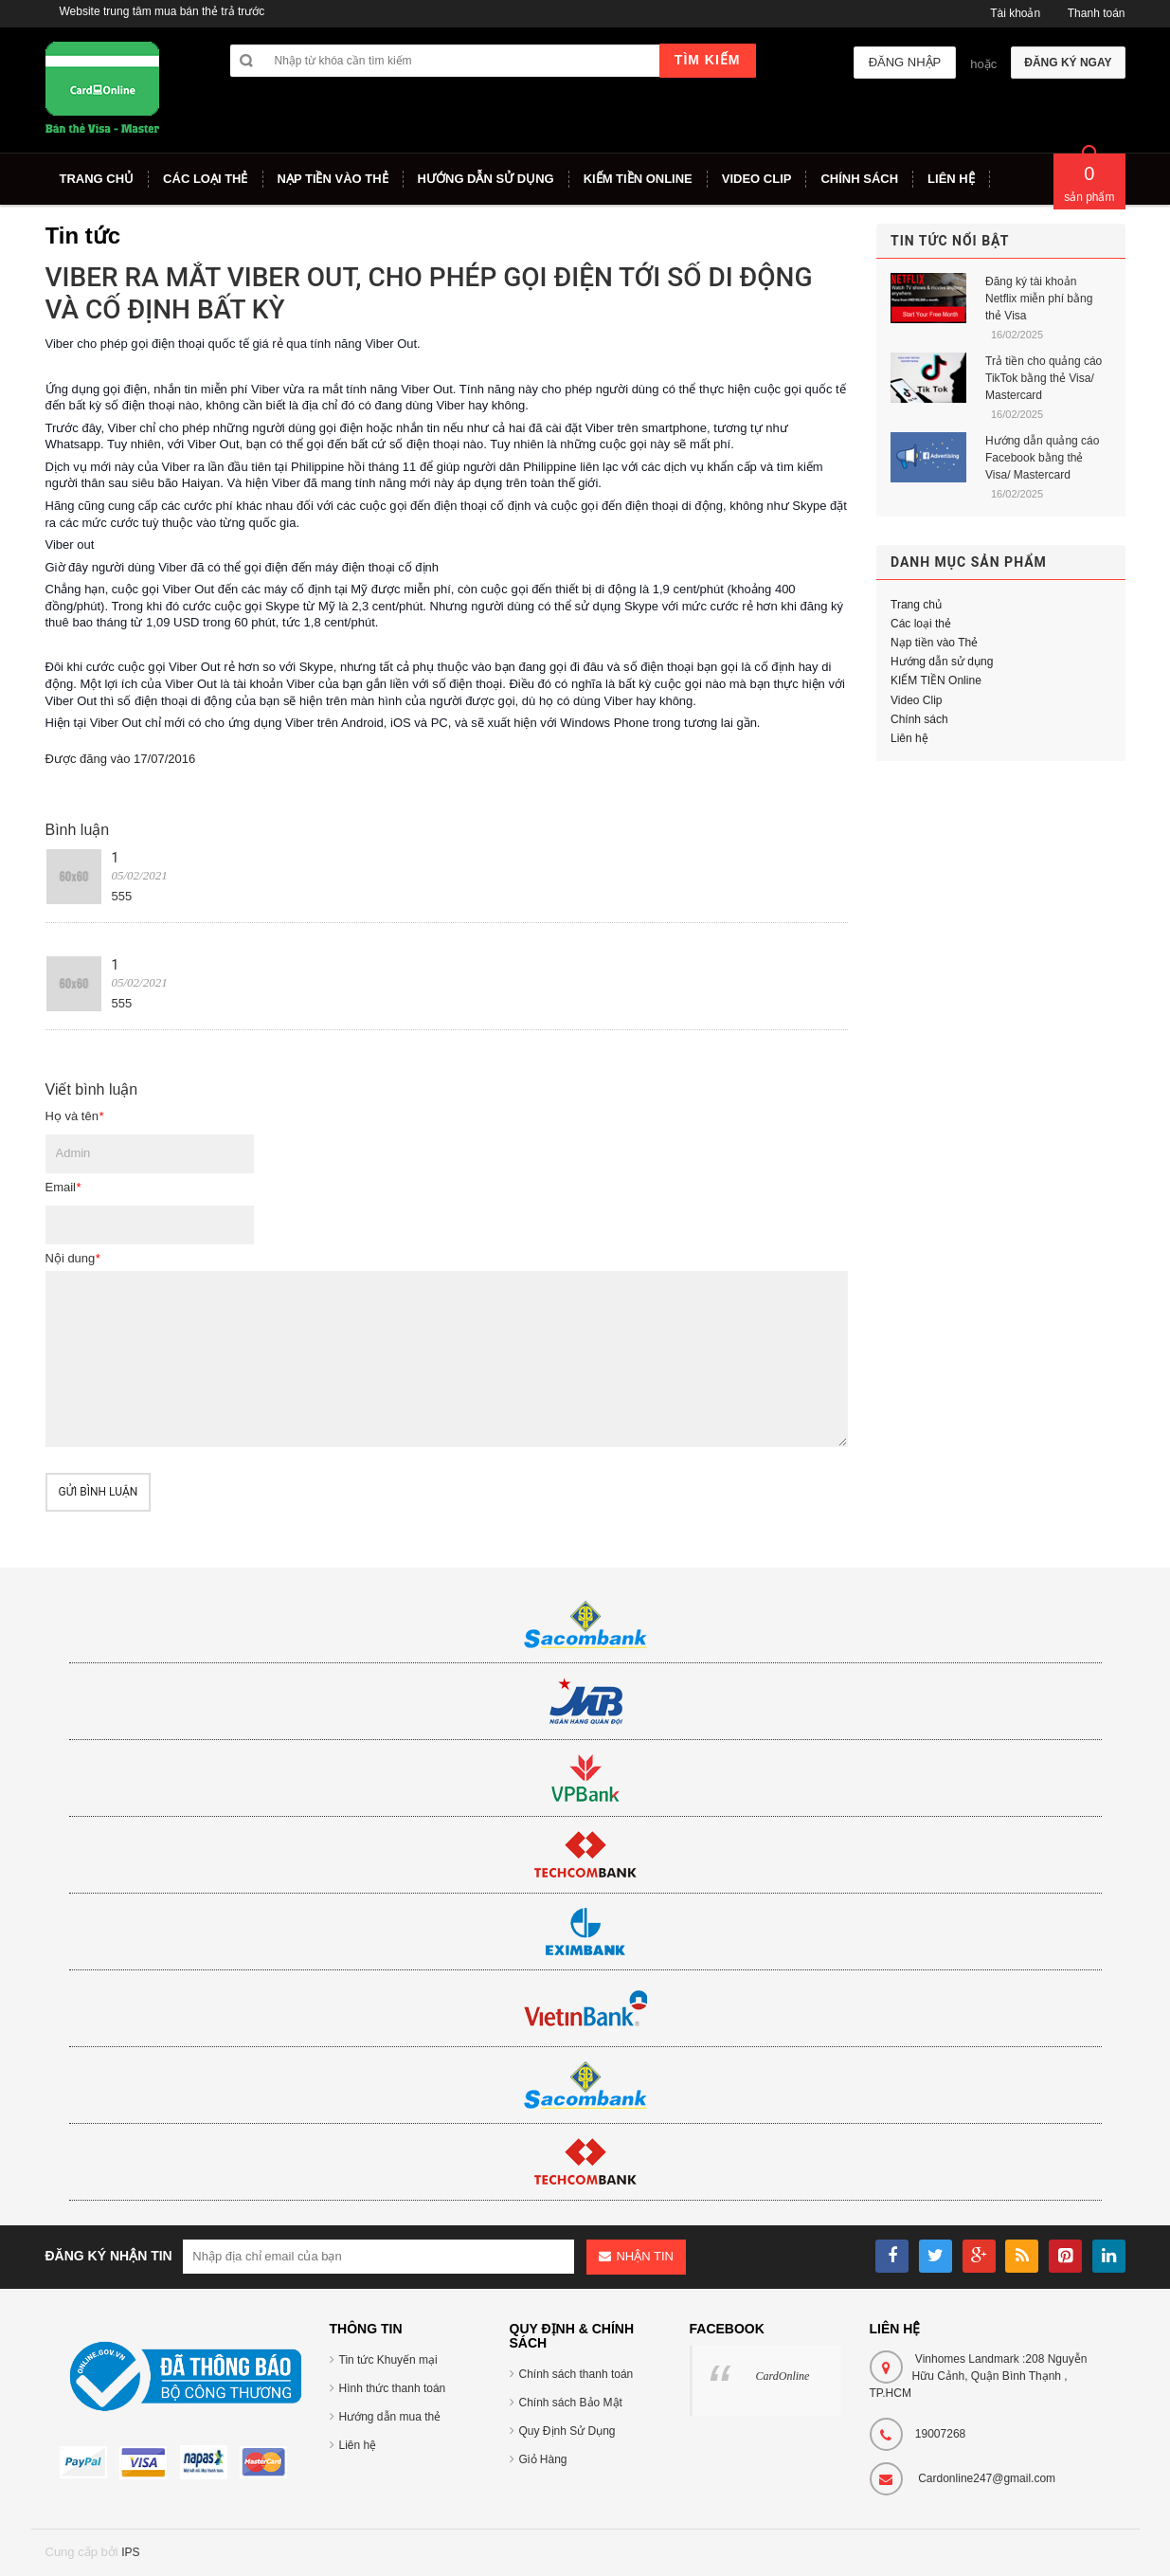  What do you see at coordinates (783, 2376) in the screenshot?
I see `CardOnline` at bounding box center [783, 2376].